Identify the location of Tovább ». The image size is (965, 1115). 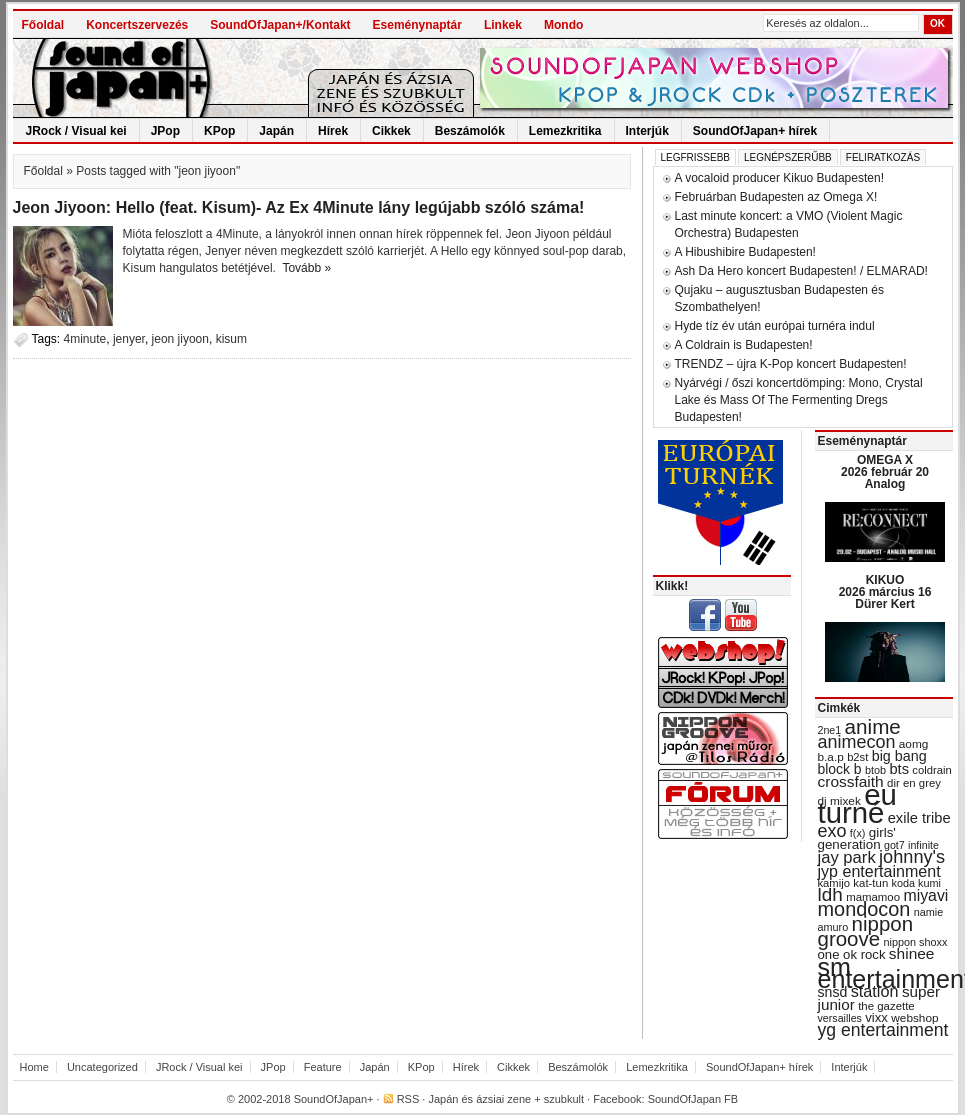
(306, 268).